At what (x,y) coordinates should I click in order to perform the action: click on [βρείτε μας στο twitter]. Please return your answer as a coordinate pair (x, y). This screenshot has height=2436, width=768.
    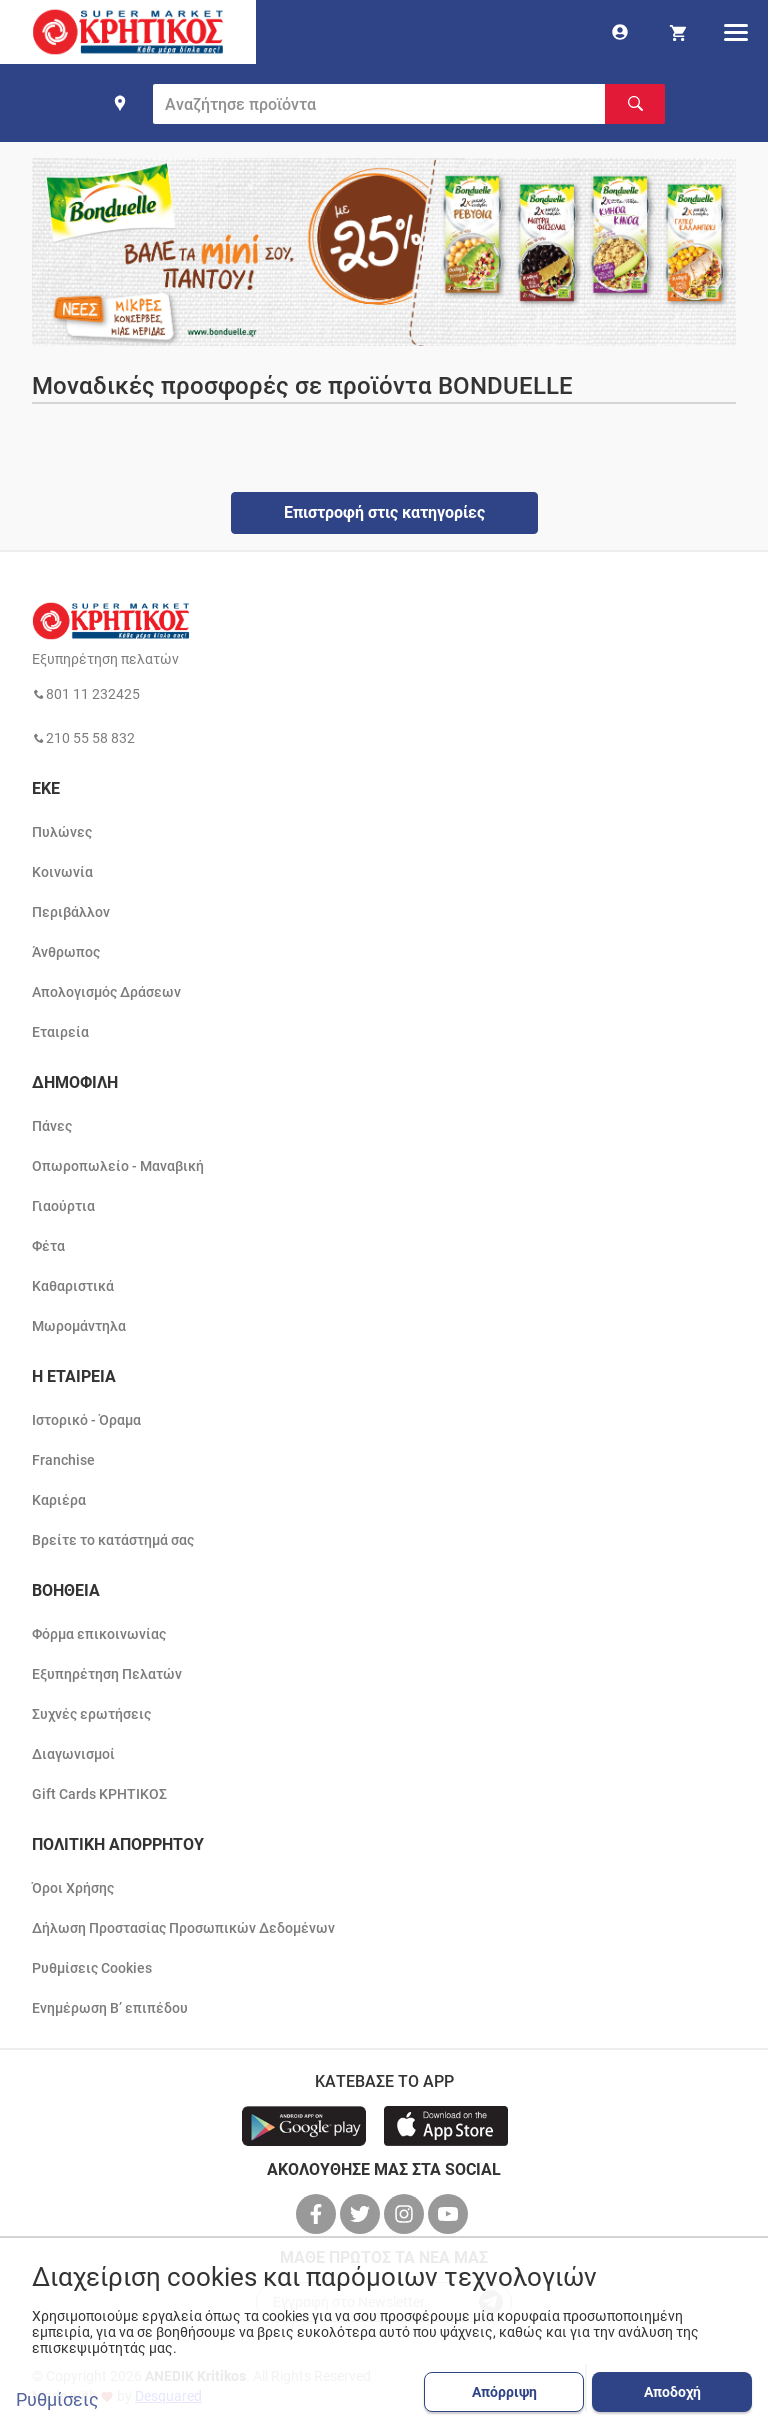
    Looking at the image, I should click on (362, 2214).